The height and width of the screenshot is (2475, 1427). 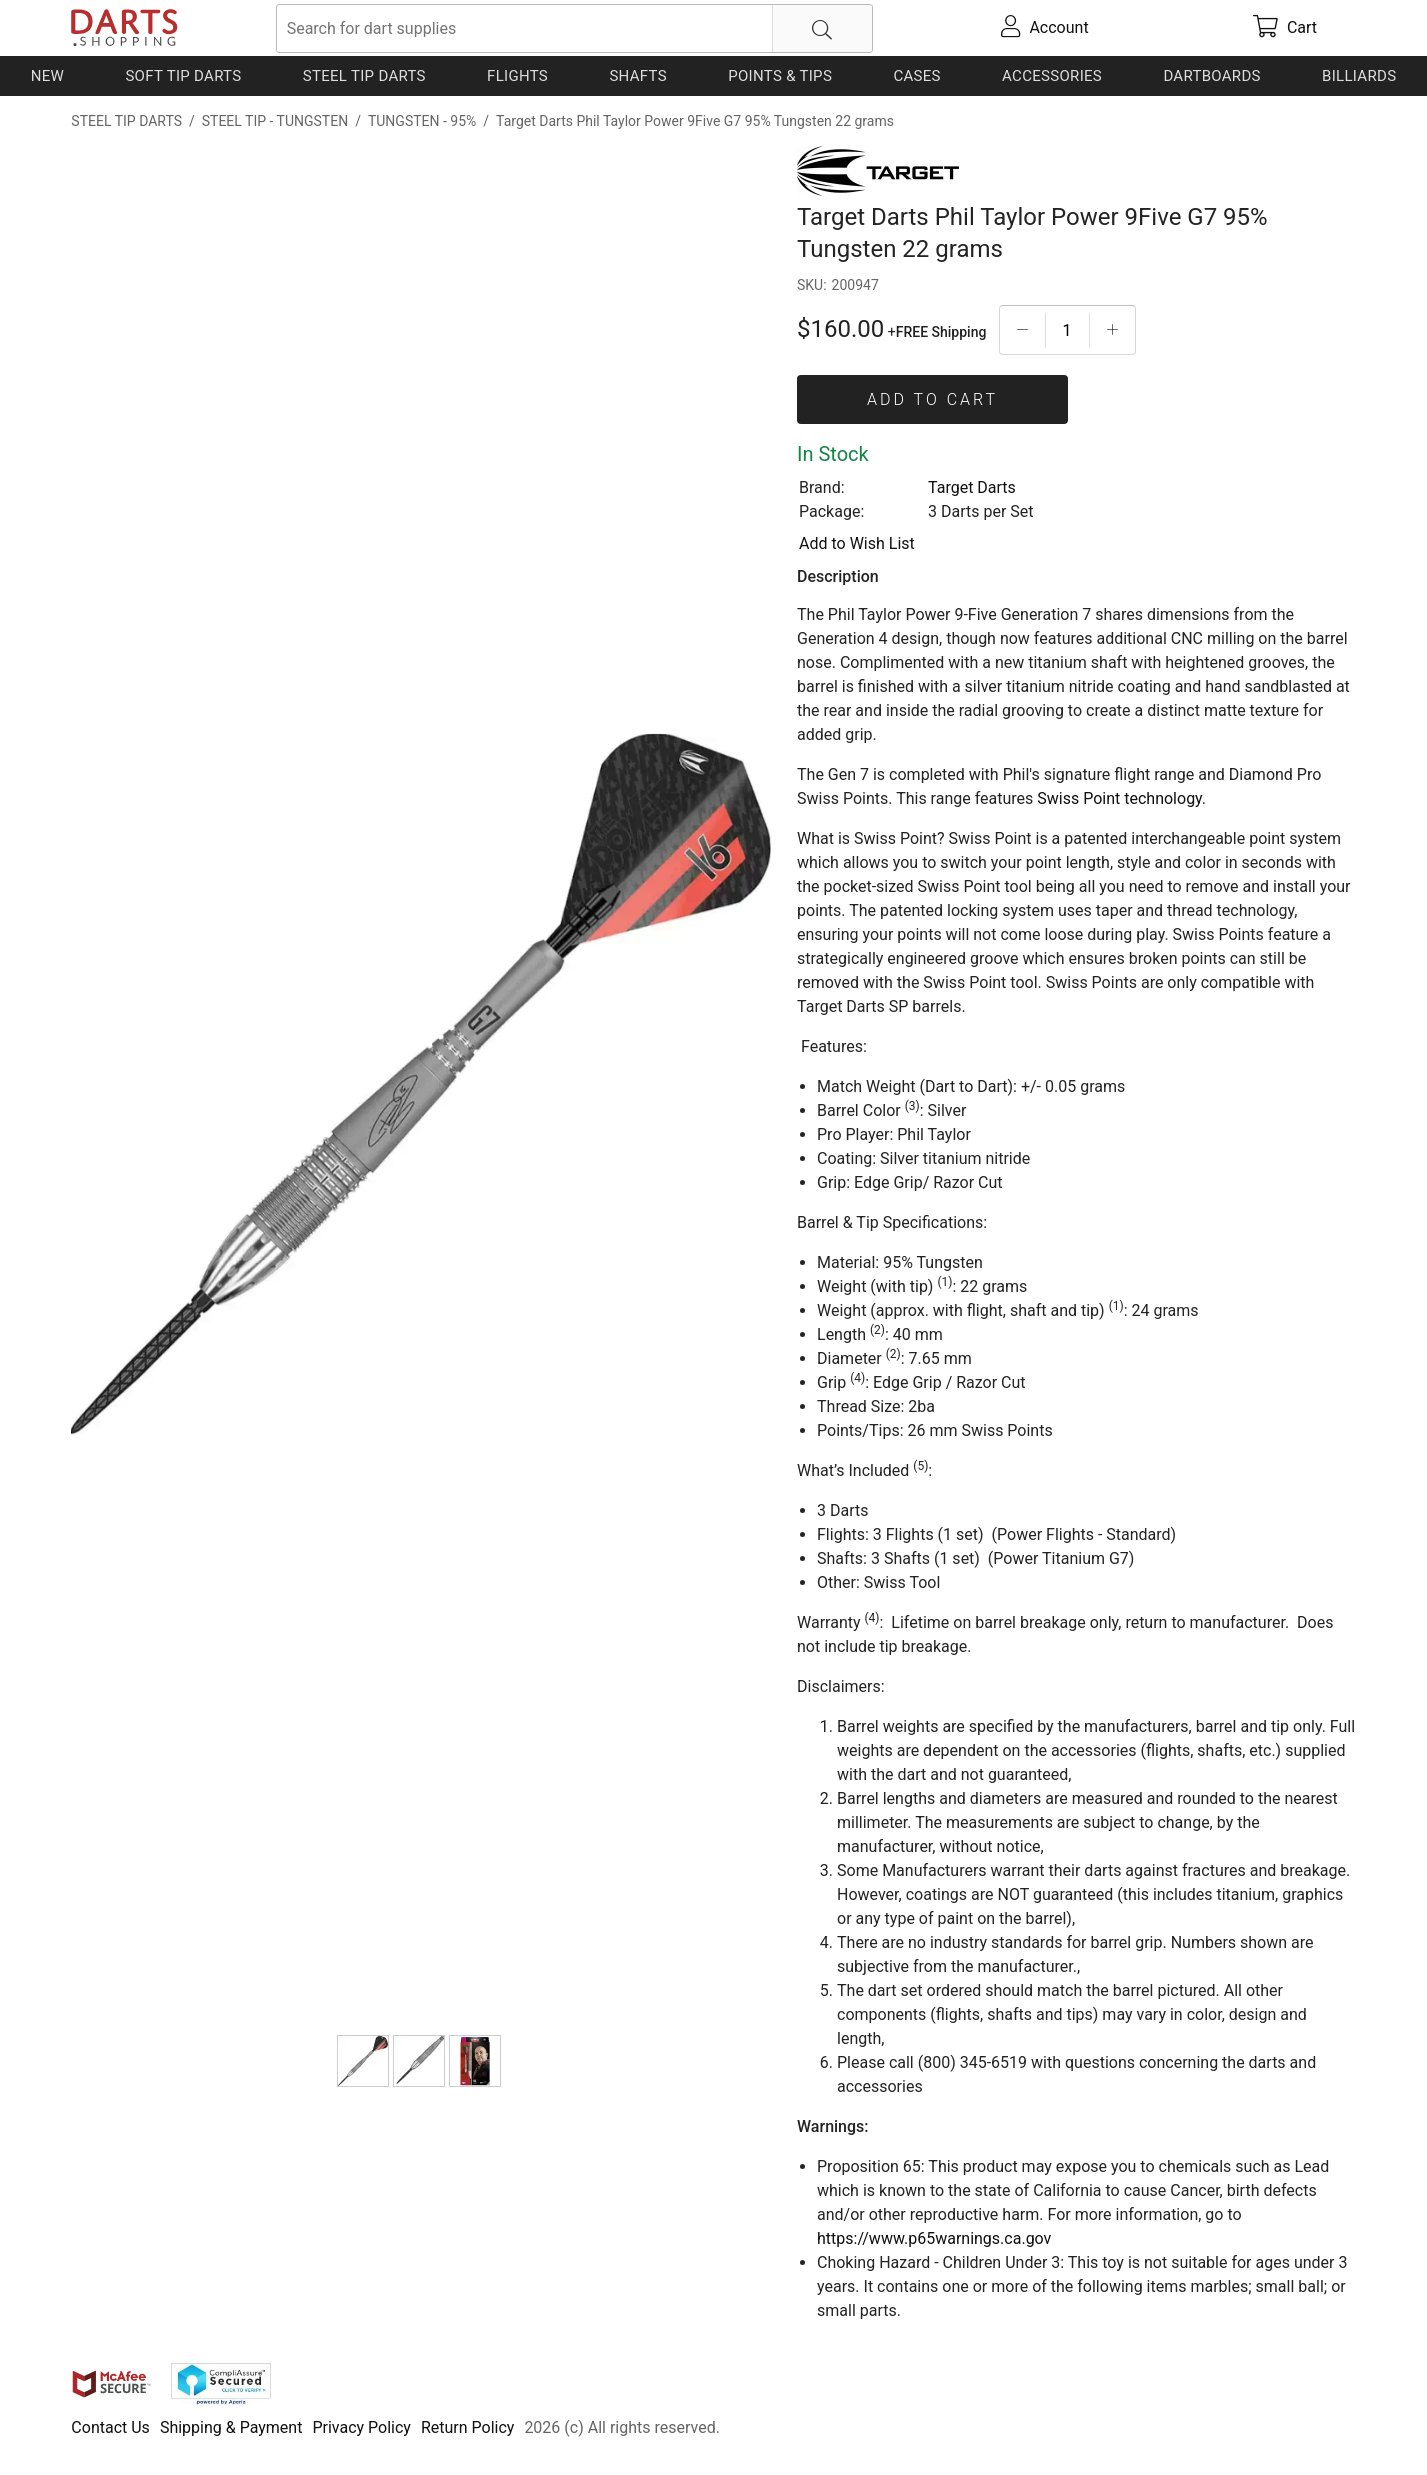 I want to click on [searchbox], so click(x=574, y=28).